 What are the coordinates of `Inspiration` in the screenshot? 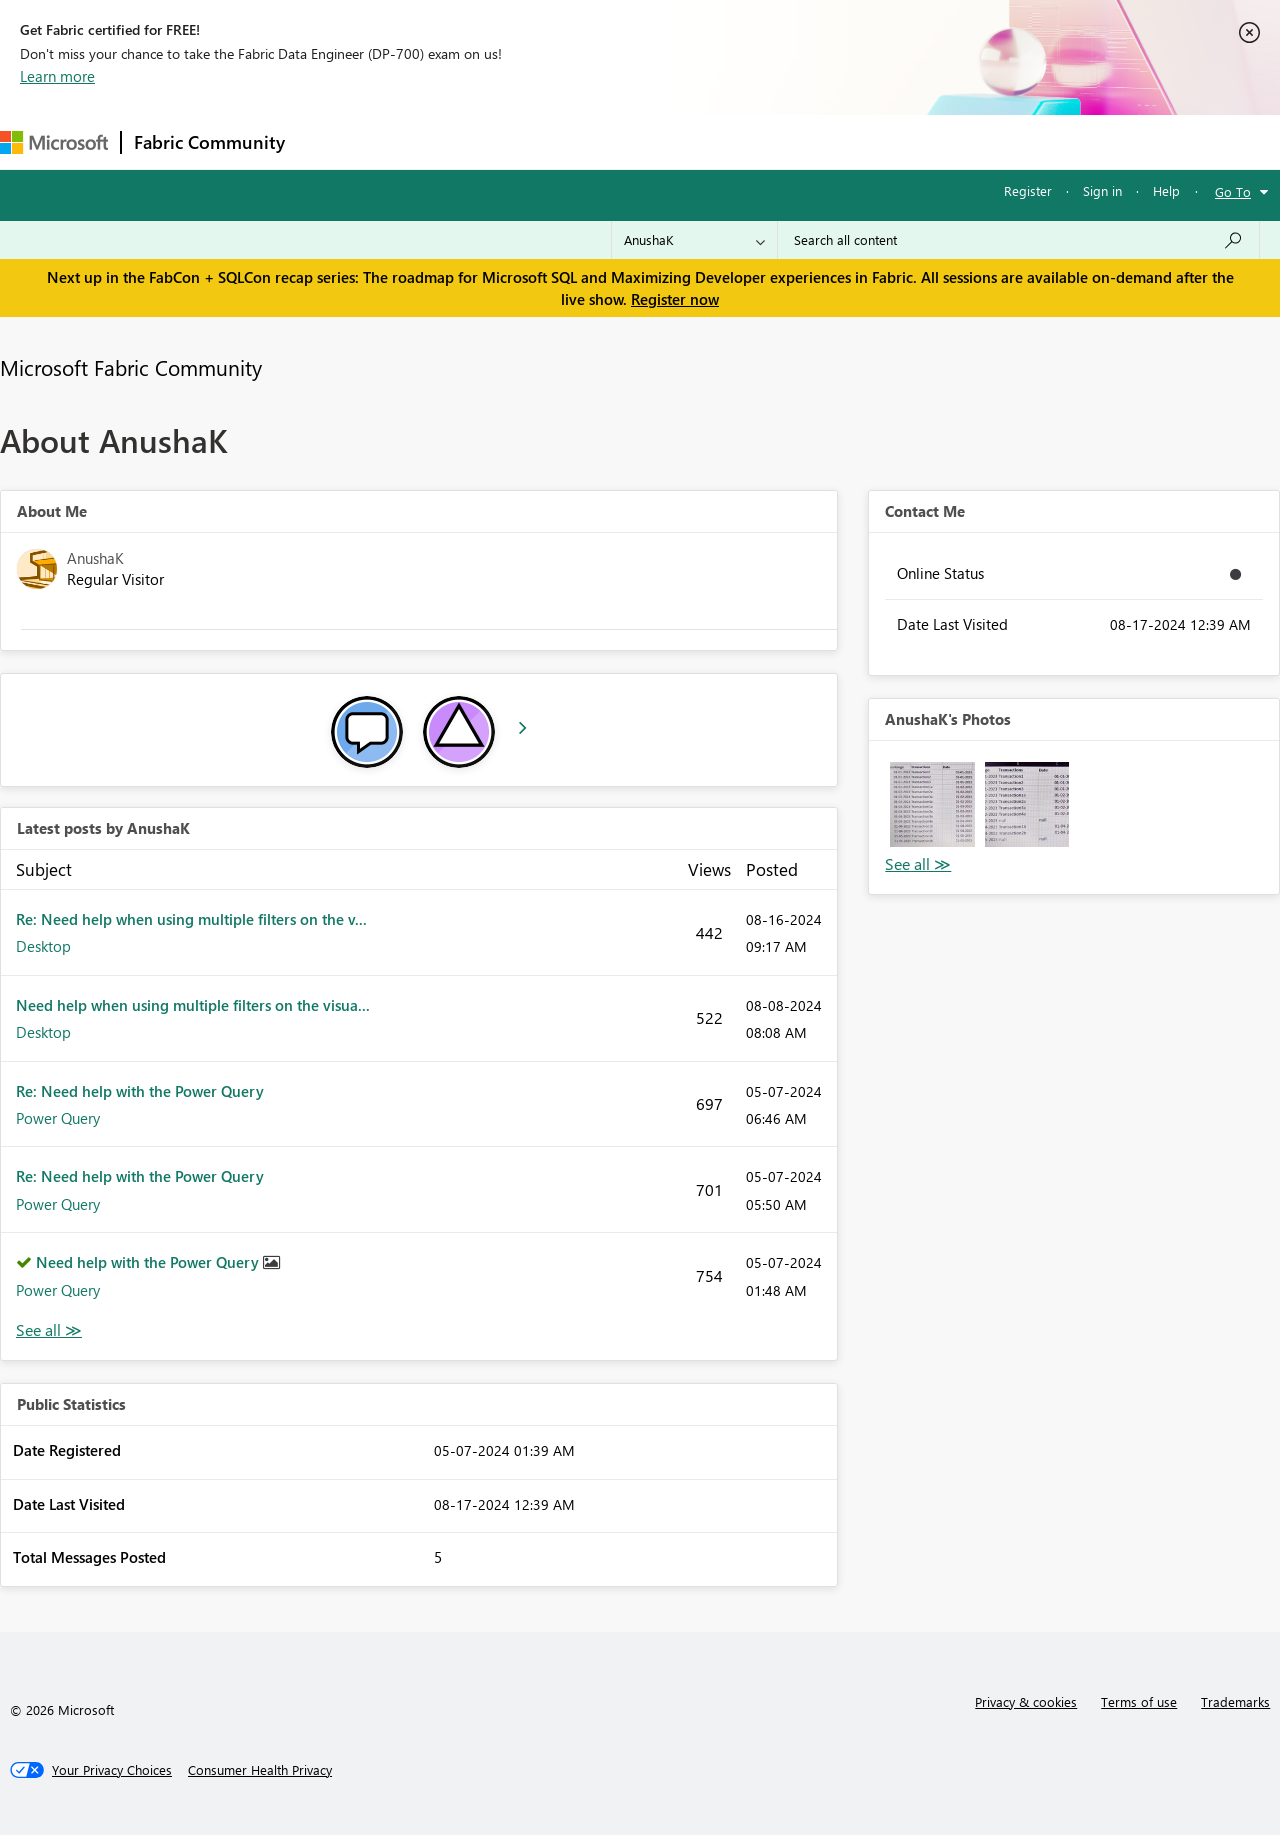 It's located at (418, 141).